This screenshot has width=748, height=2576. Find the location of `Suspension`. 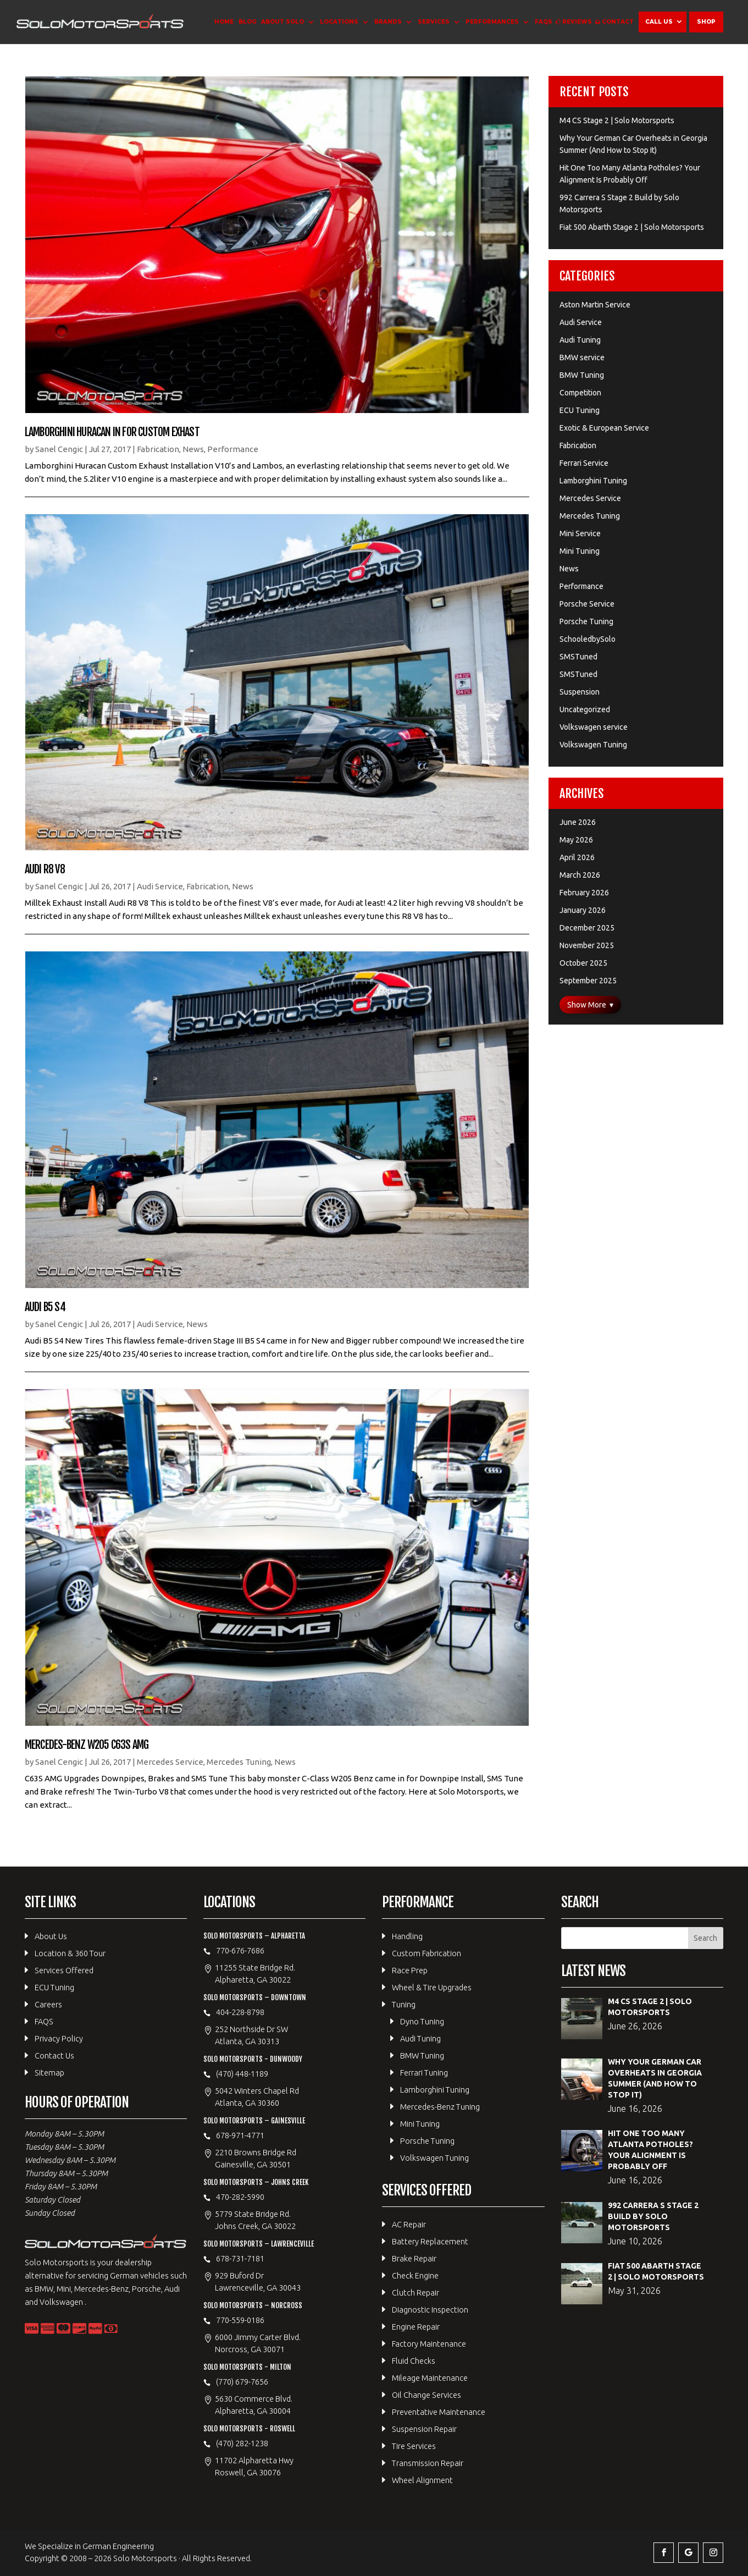

Suspension is located at coordinates (579, 691).